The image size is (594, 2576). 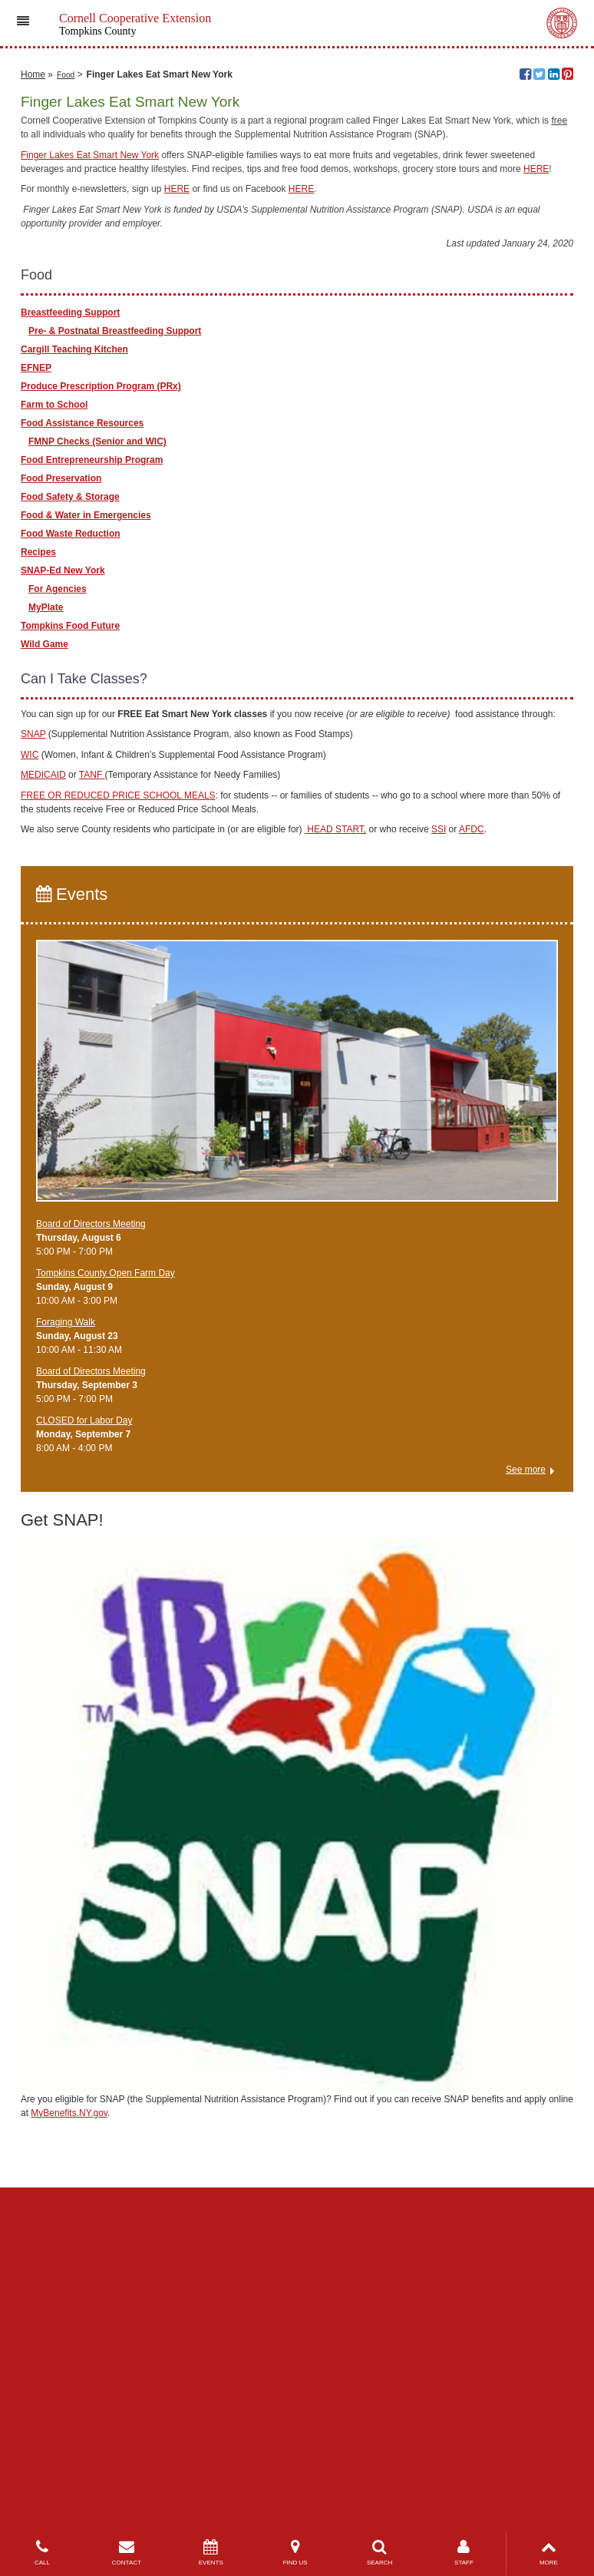 I want to click on Farm to School, so click(x=54, y=714).